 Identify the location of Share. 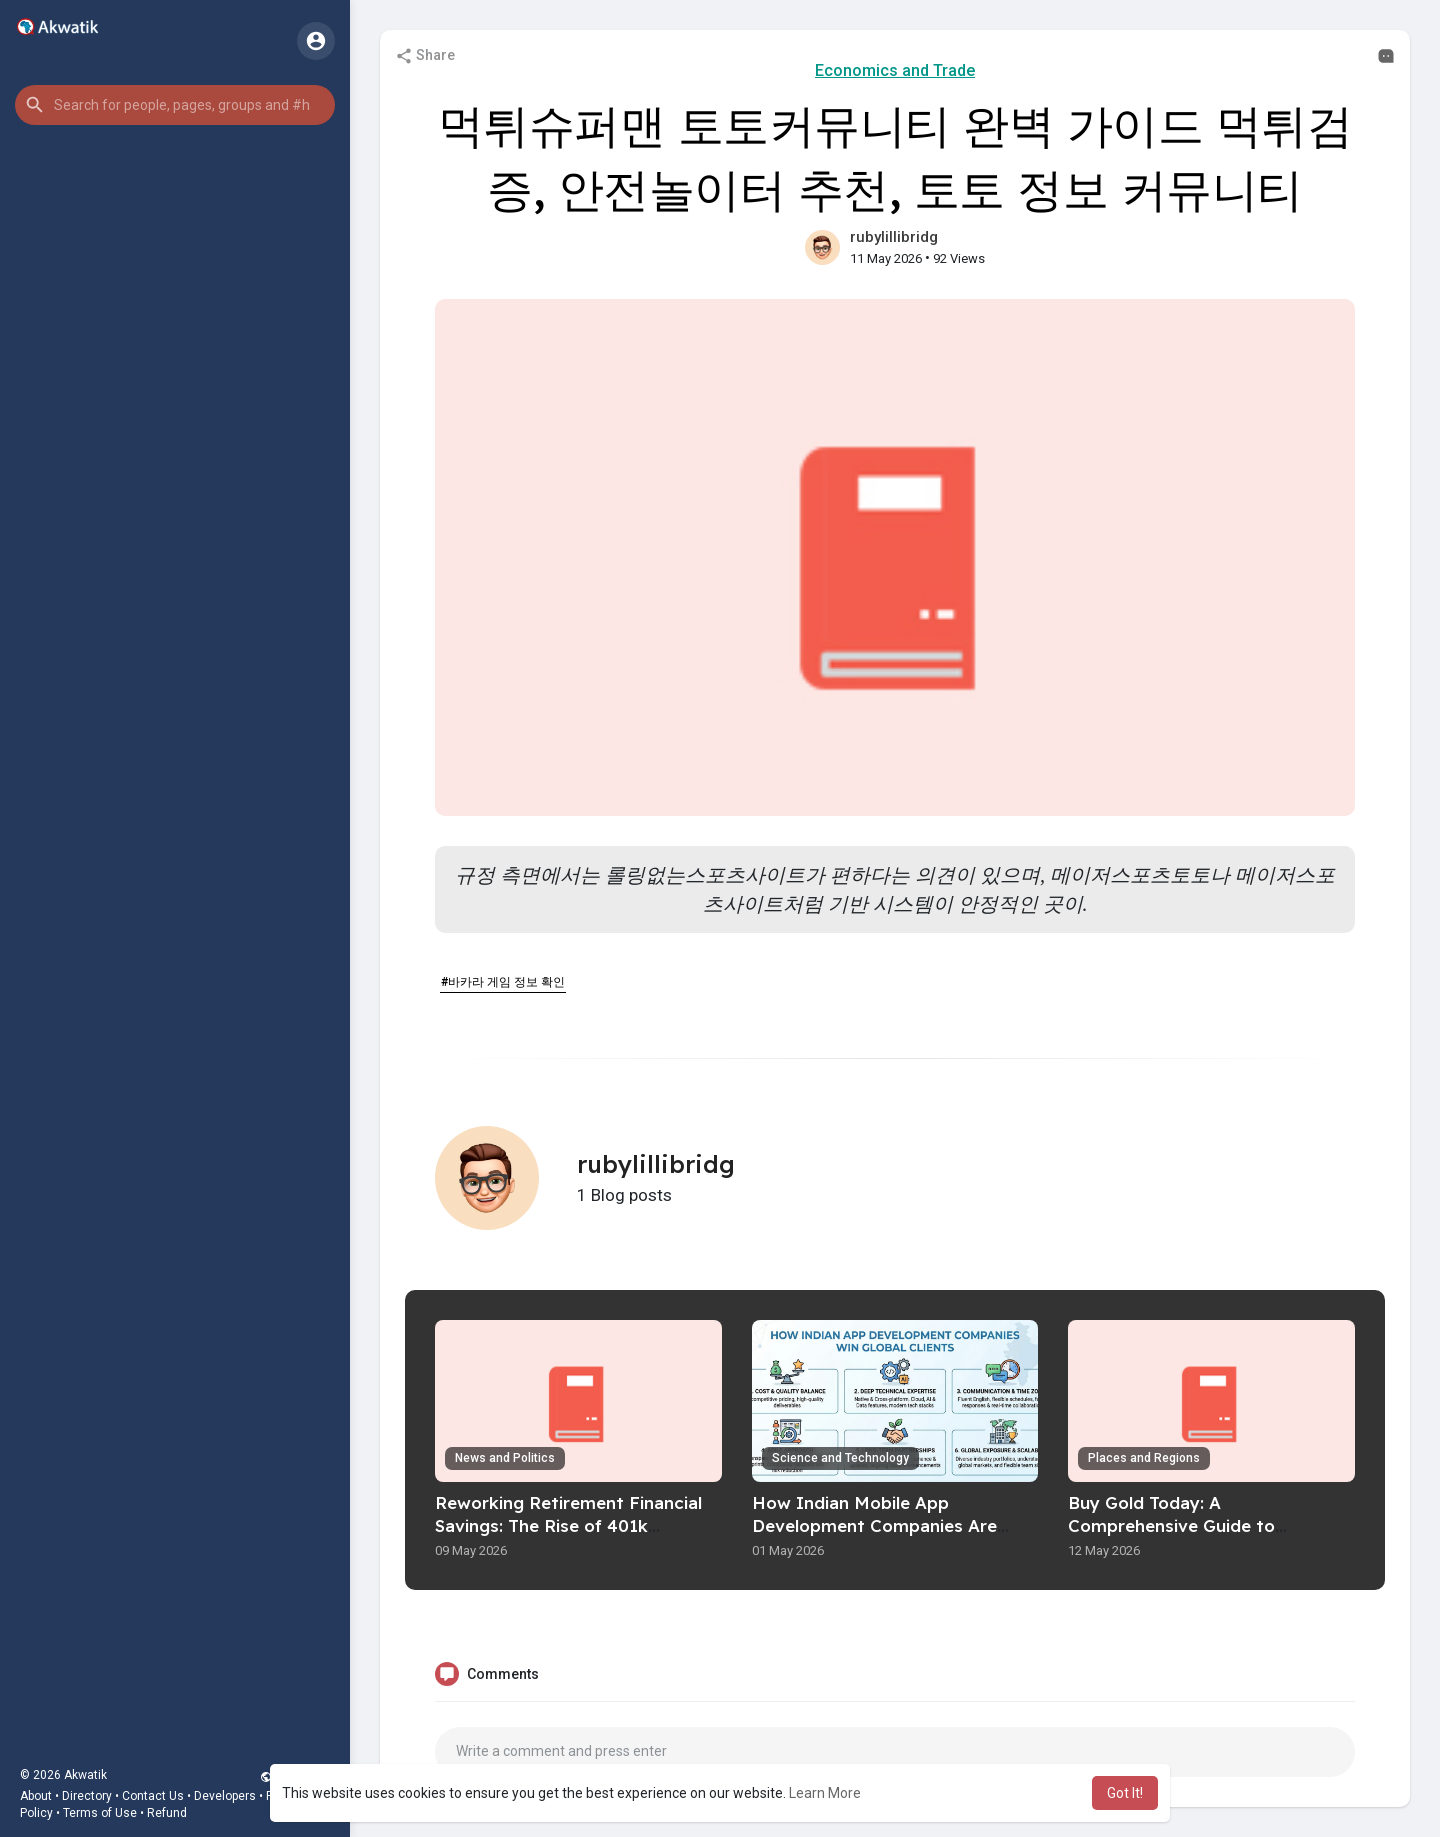
(425, 56).